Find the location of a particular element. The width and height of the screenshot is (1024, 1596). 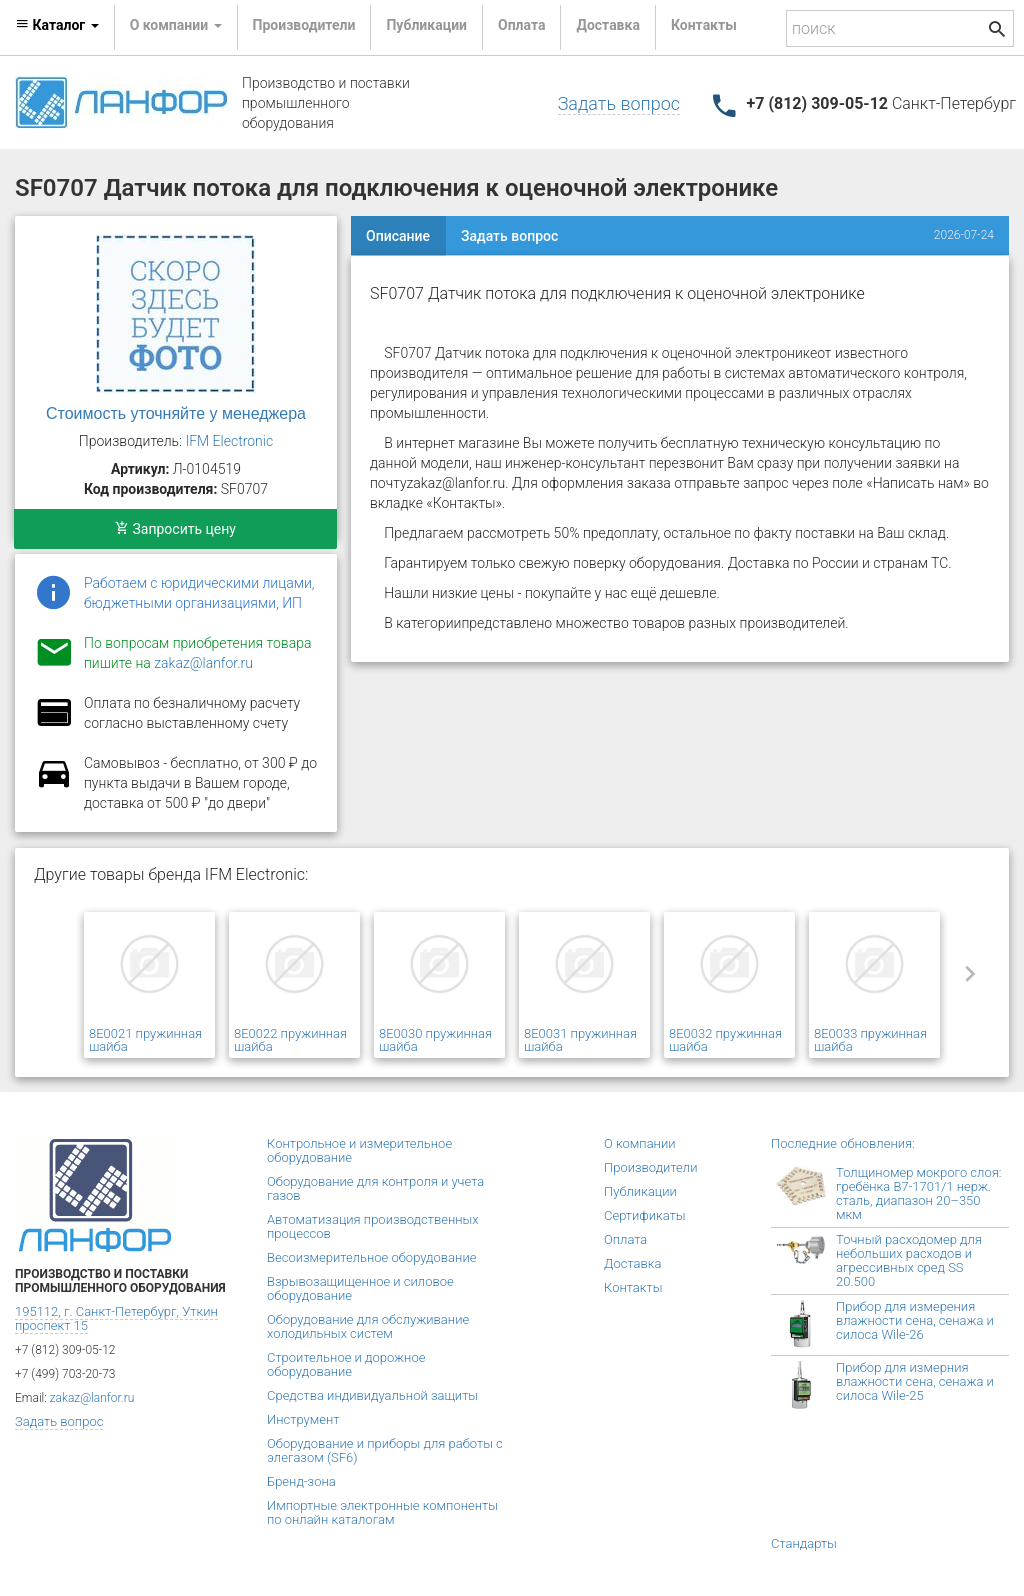

Стоимость уточняйте у менеджера is located at coordinates (176, 413).